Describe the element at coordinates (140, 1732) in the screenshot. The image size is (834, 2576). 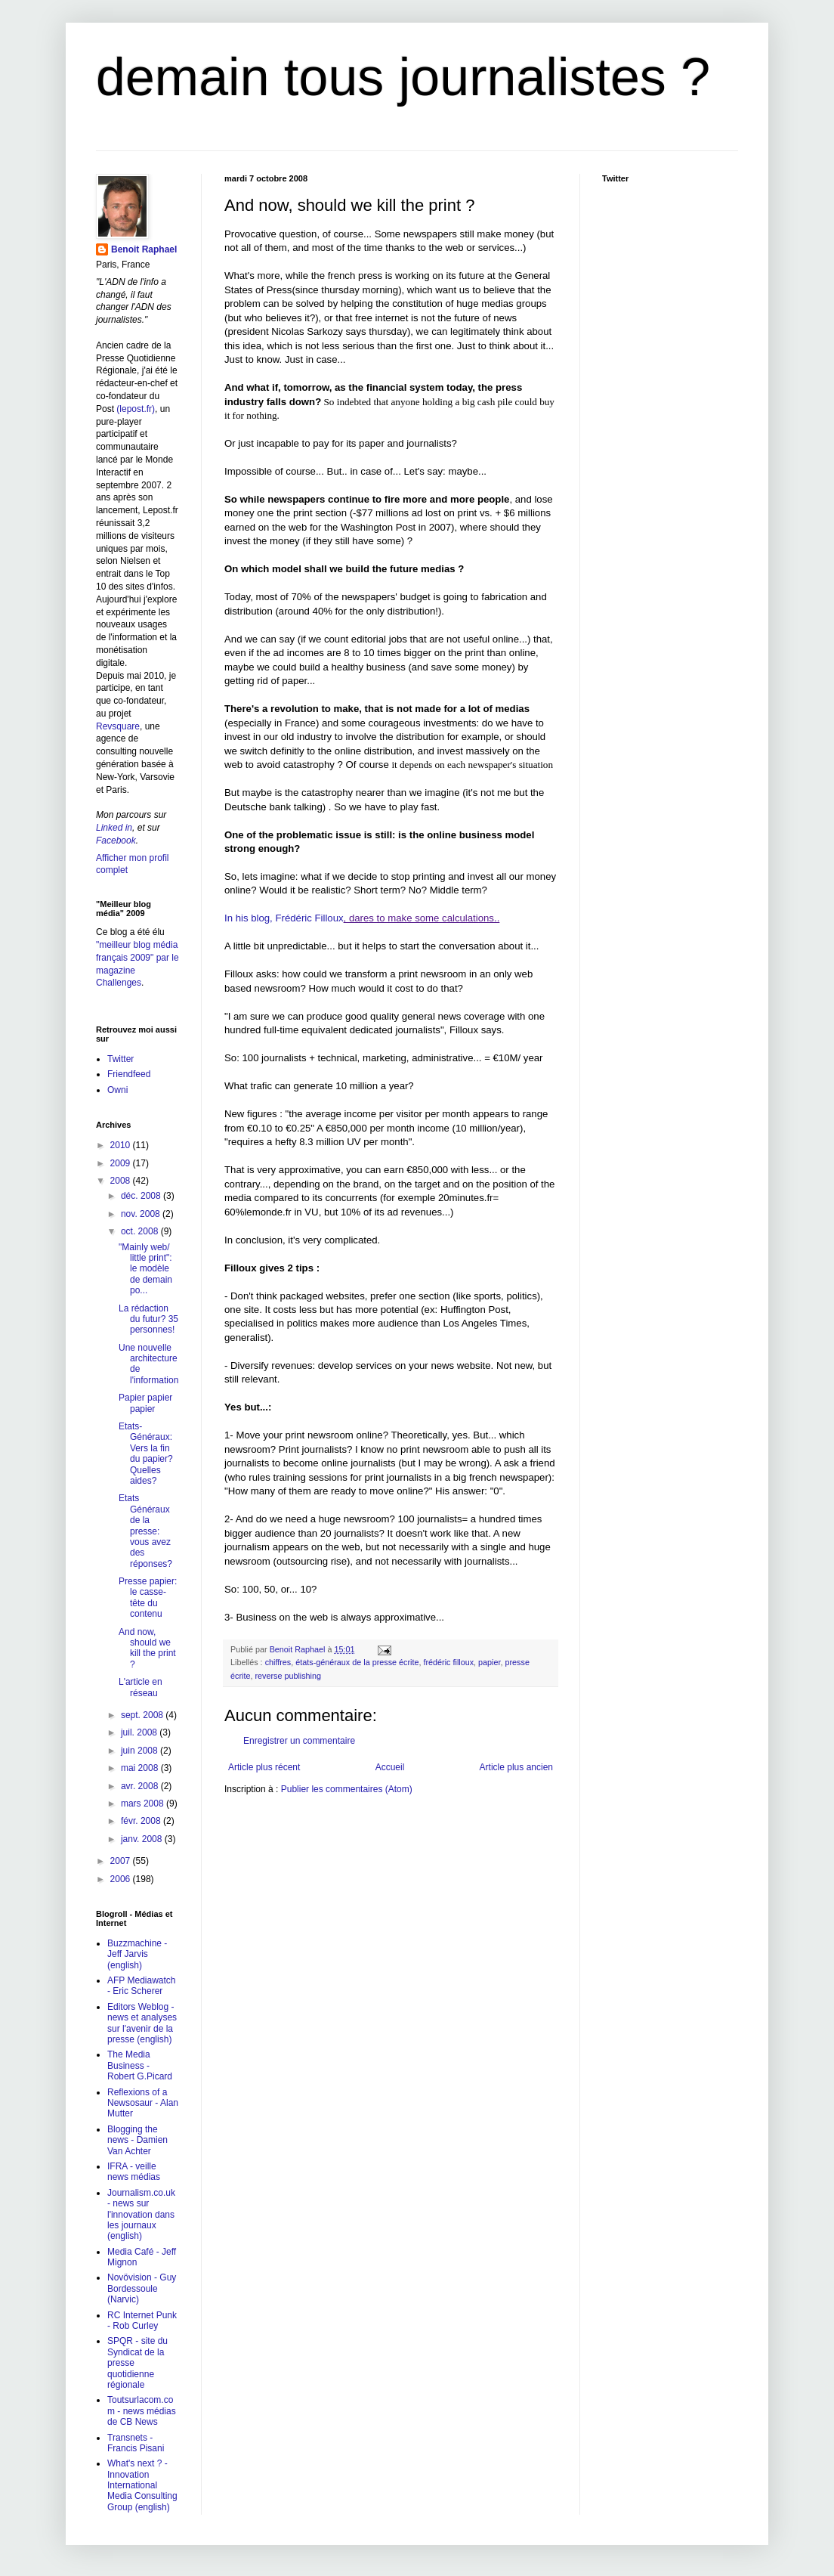
I see `juil. 2008` at that location.